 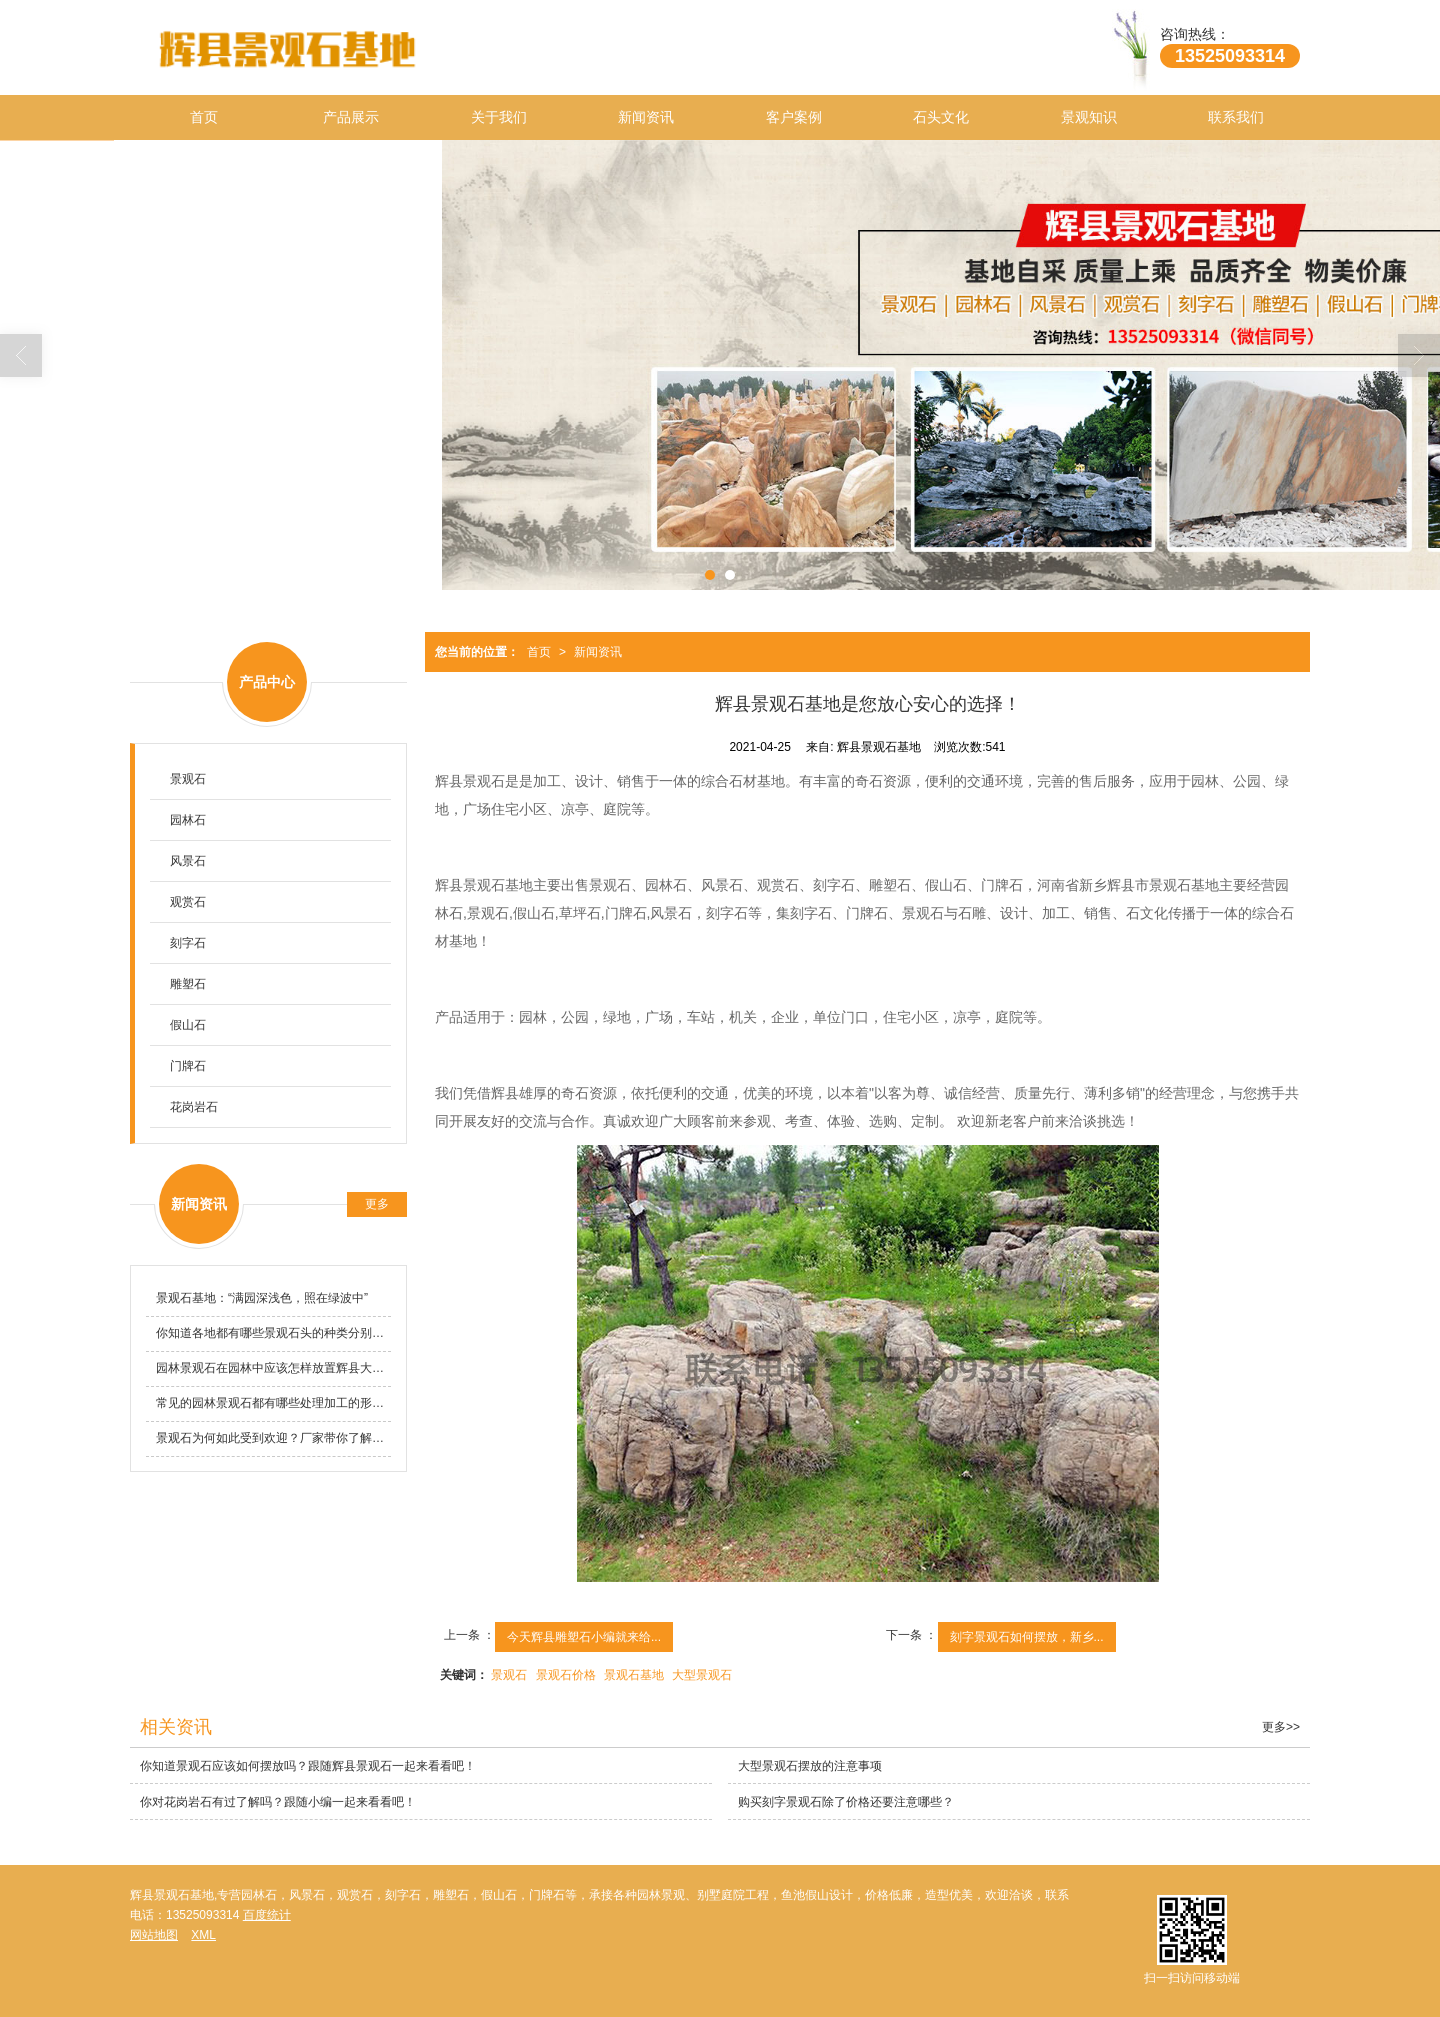 I want to click on 花岗岩石, so click(x=194, y=1107).